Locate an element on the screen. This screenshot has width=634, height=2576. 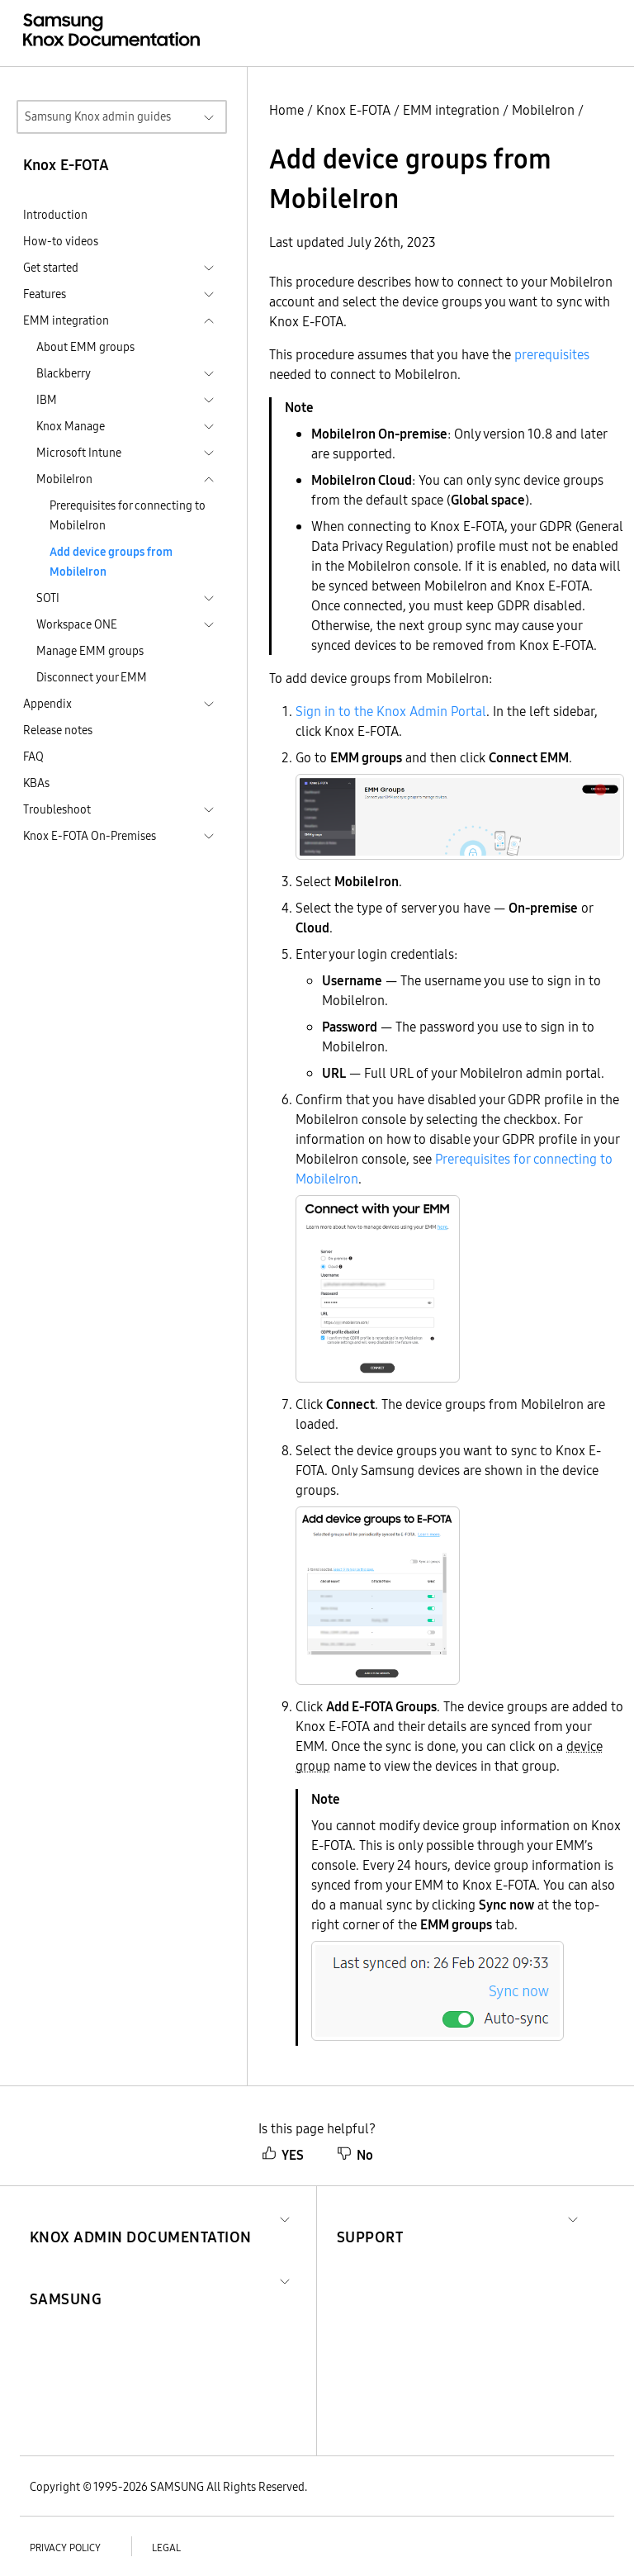
[button] is located at coordinates (141, 2217).